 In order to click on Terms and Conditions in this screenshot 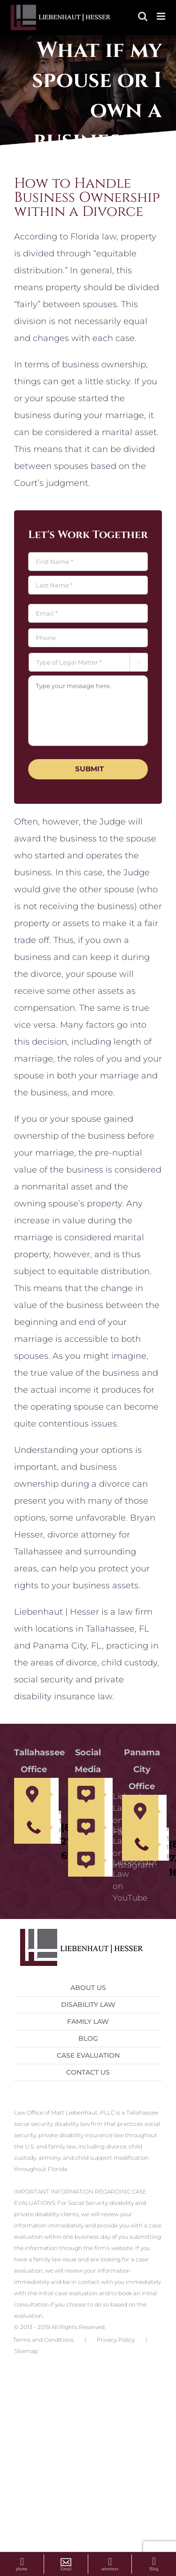, I will do `click(43, 2339)`.